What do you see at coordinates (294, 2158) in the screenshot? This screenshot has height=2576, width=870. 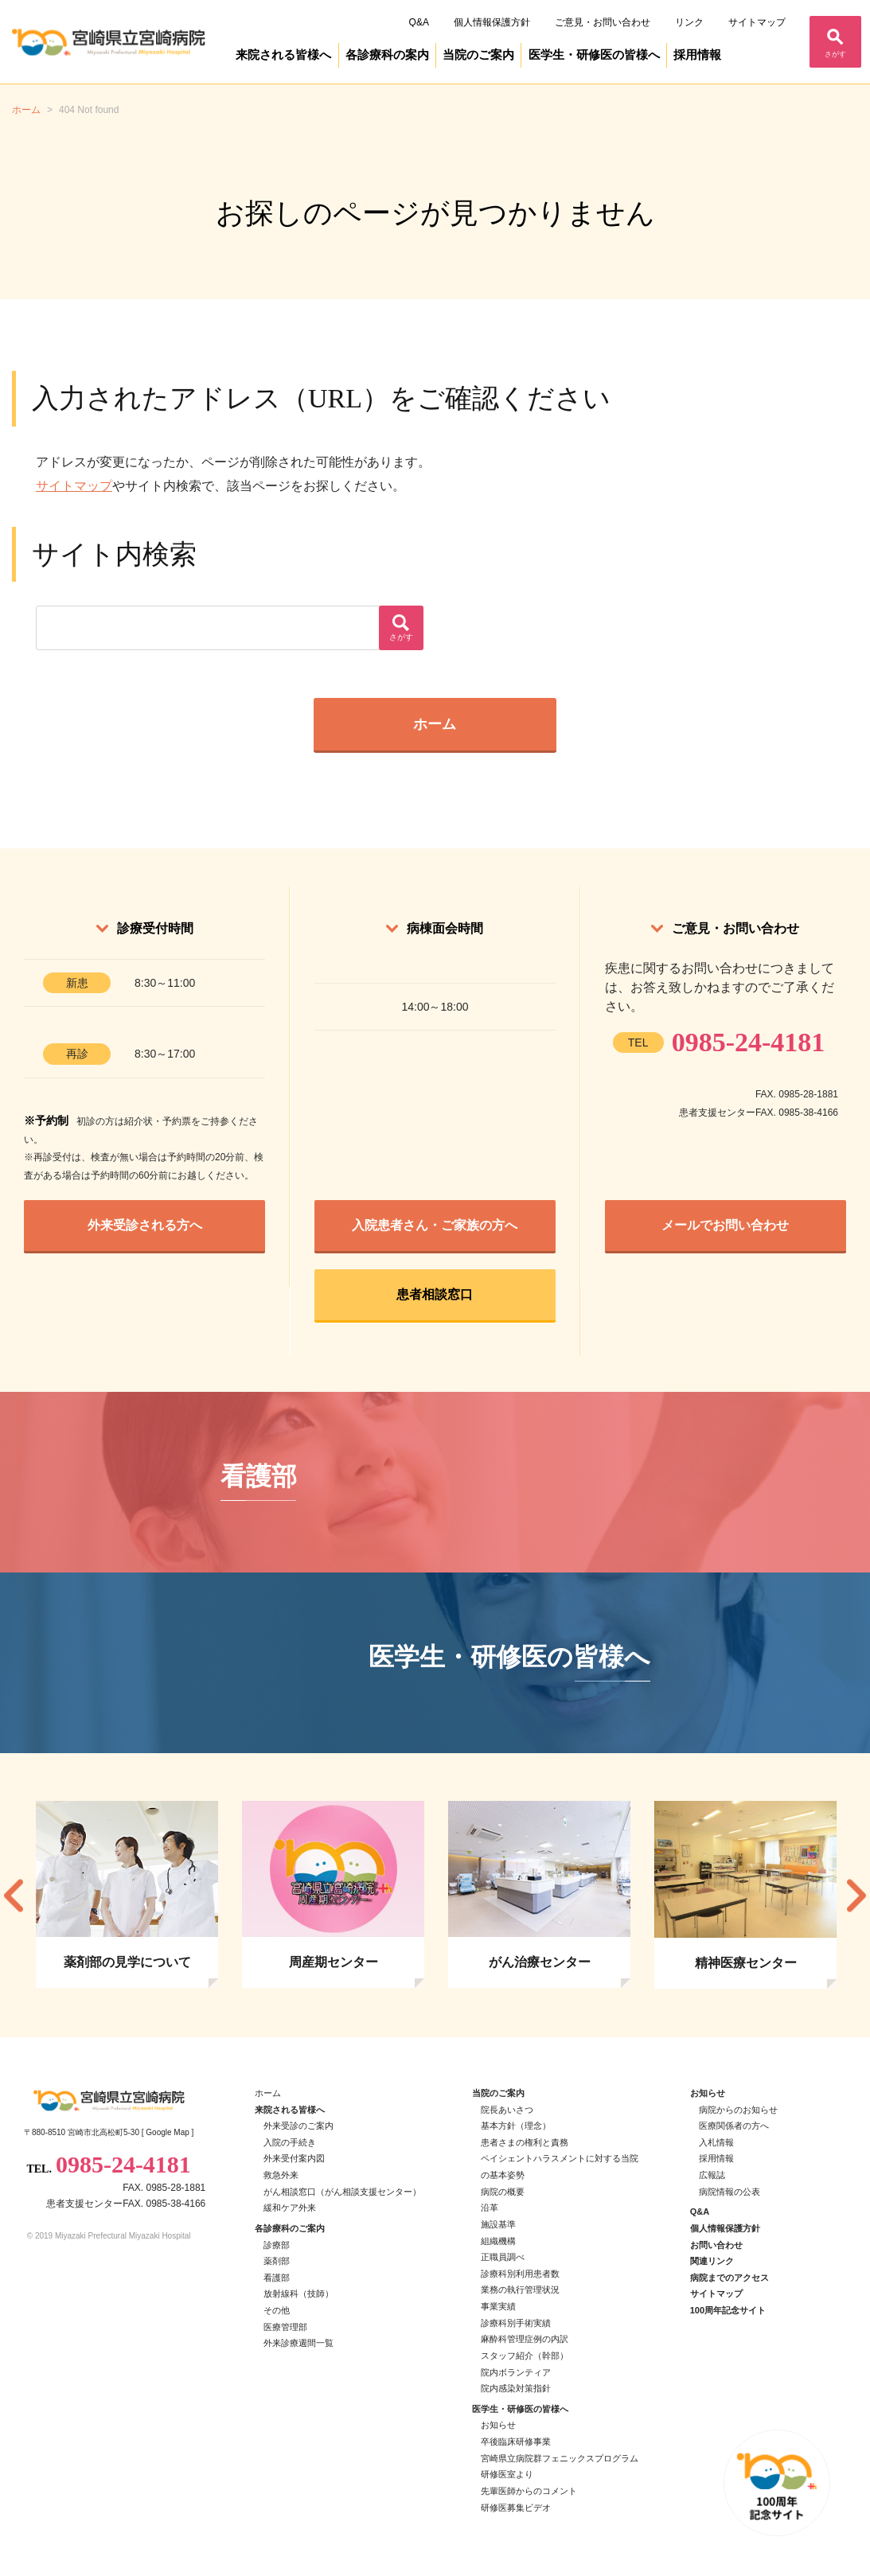 I see `外来受付案内図` at bounding box center [294, 2158].